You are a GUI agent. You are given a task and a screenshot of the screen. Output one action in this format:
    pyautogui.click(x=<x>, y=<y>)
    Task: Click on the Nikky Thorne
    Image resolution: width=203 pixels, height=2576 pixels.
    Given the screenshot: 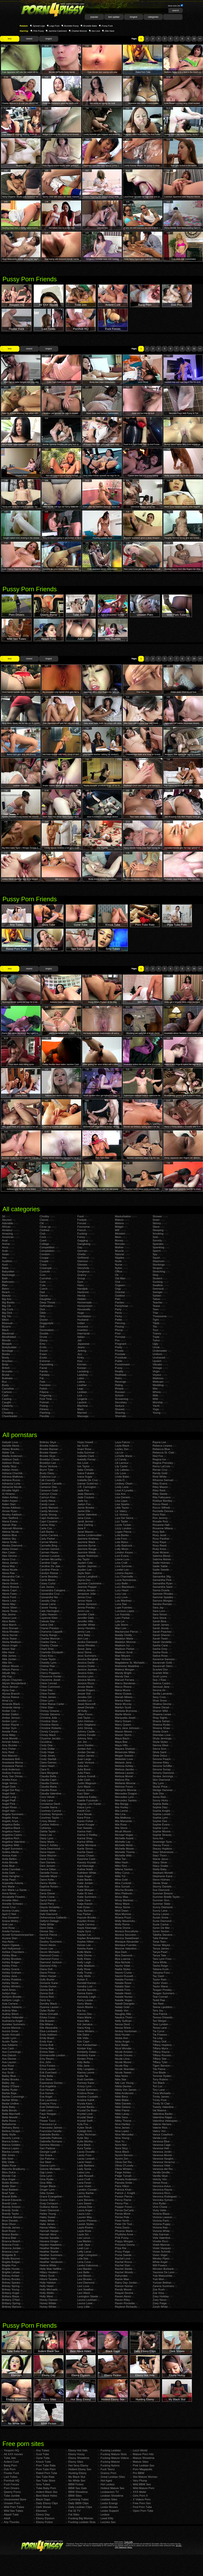 What is the action you would take?
    pyautogui.click(x=123, y=2120)
    